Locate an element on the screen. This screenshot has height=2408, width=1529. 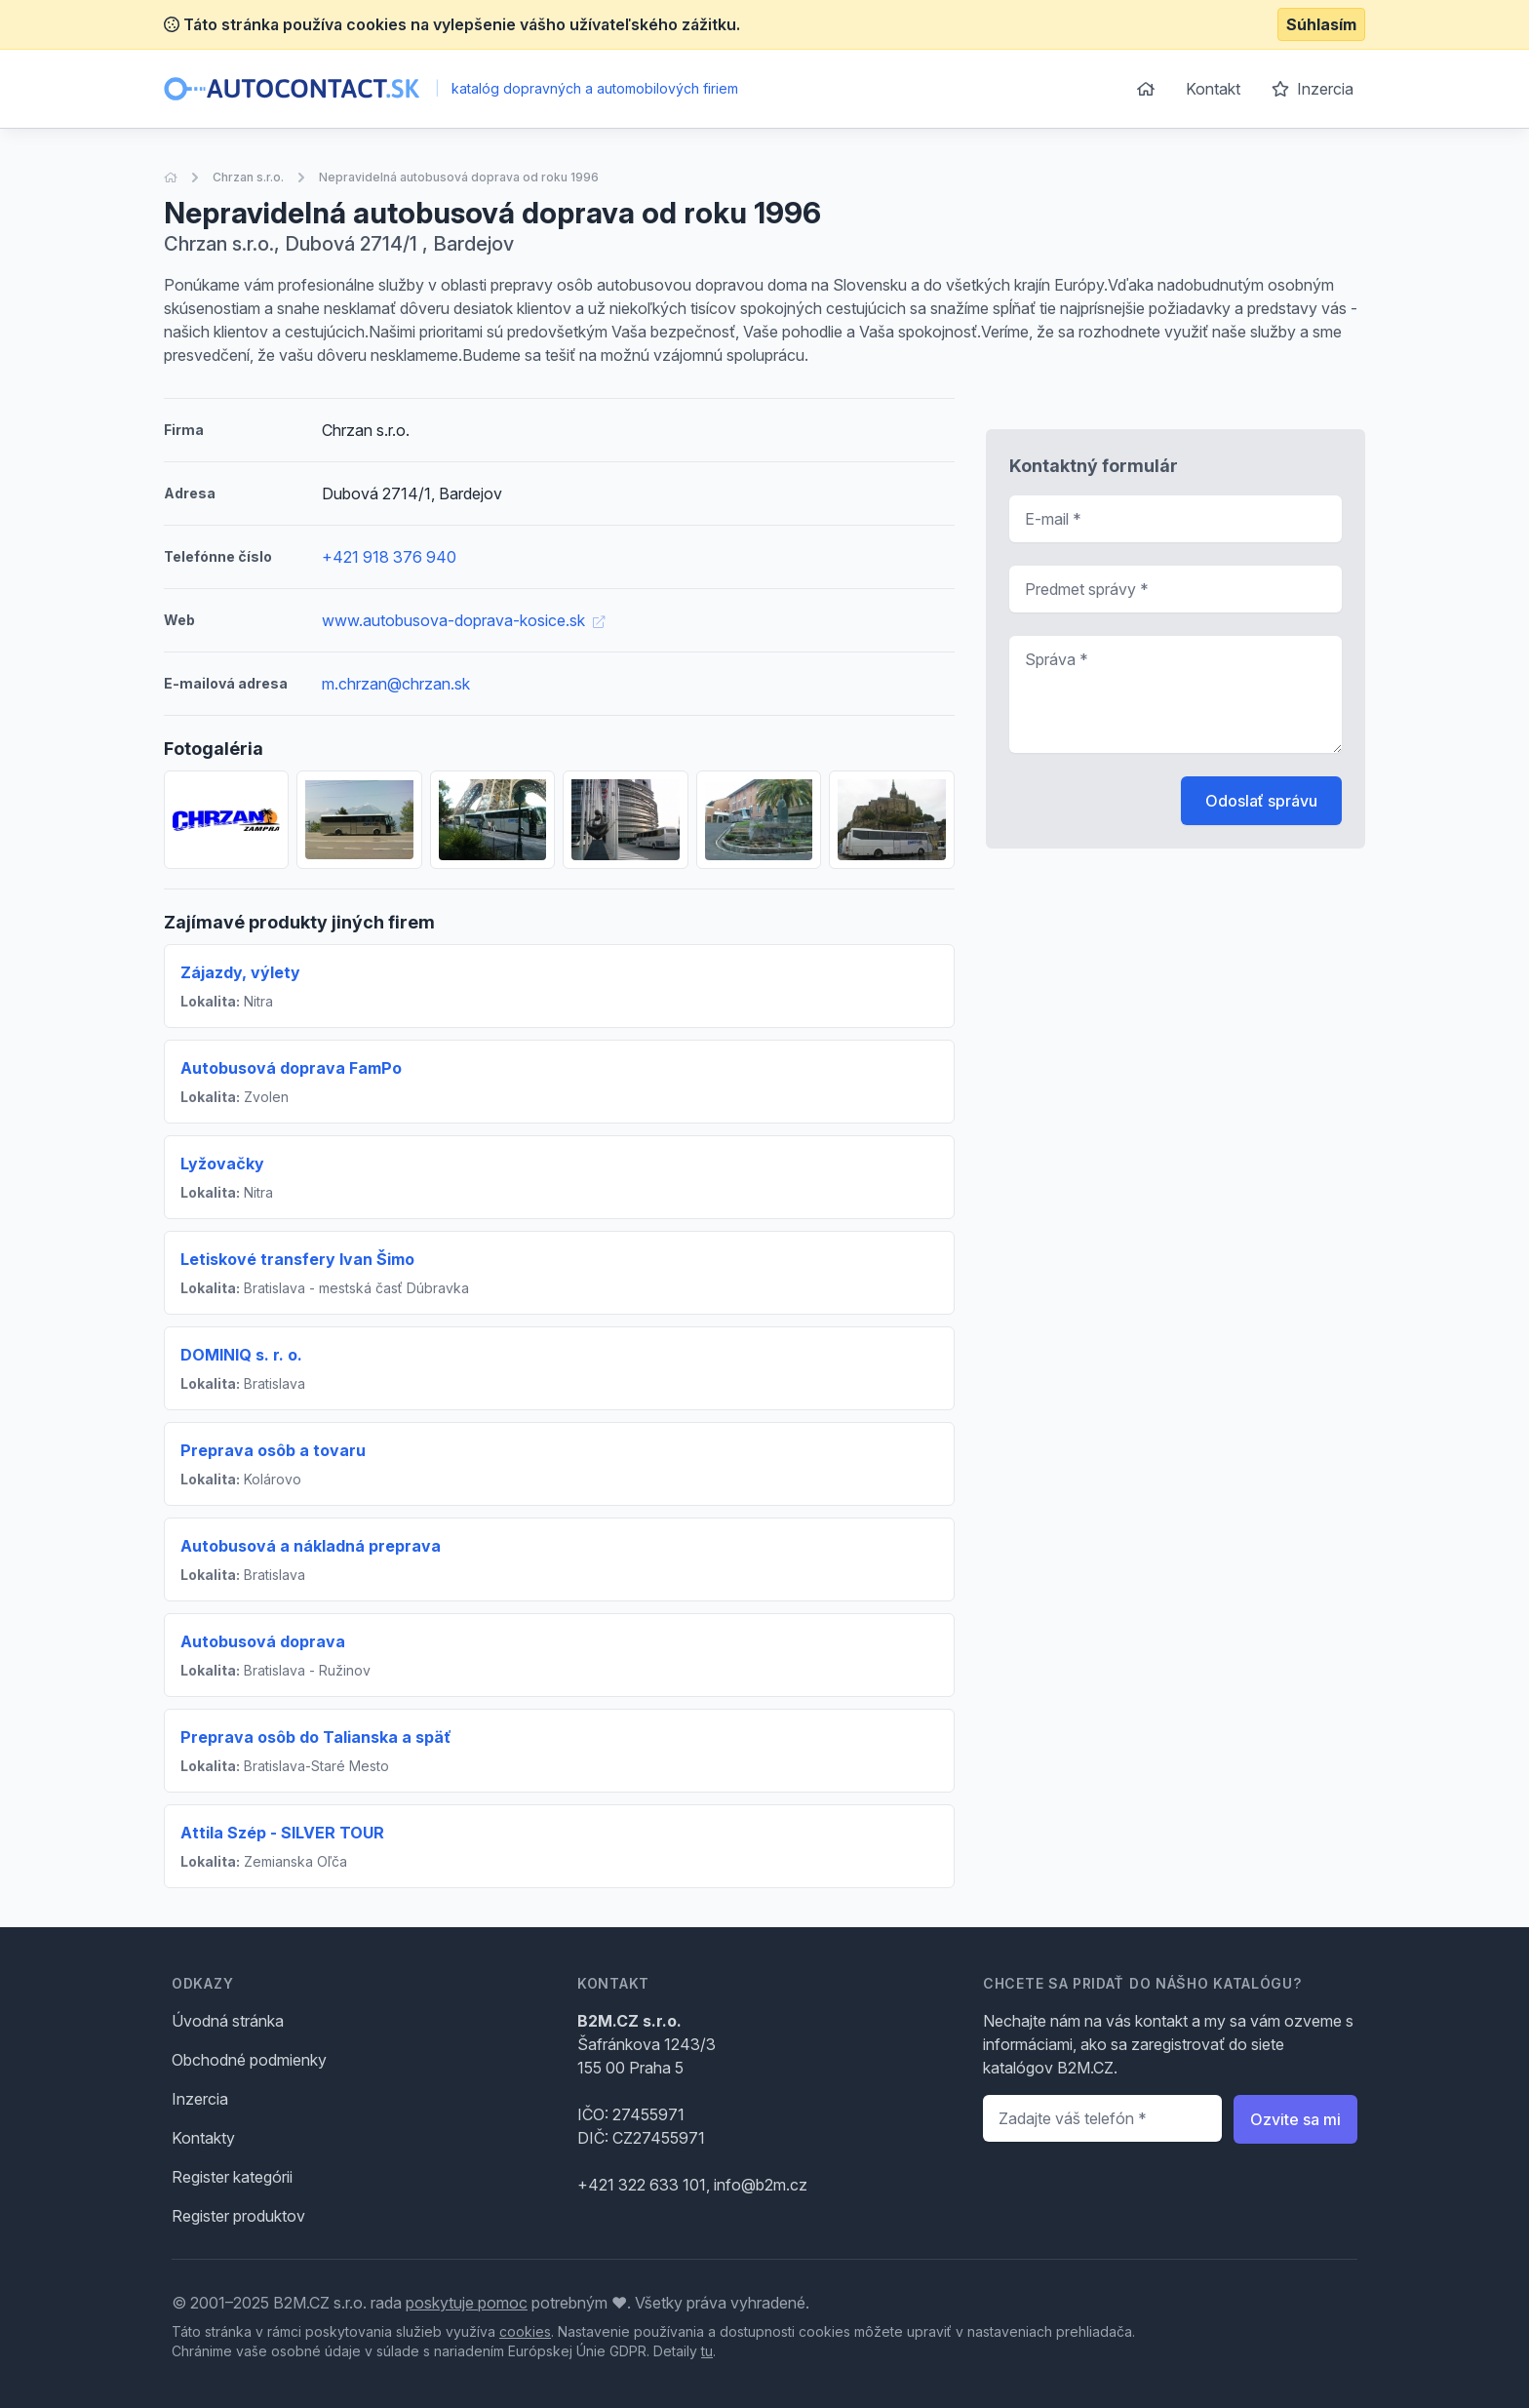
Attila Szép - SILVER TOUR is located at coordinates (282, 1832).